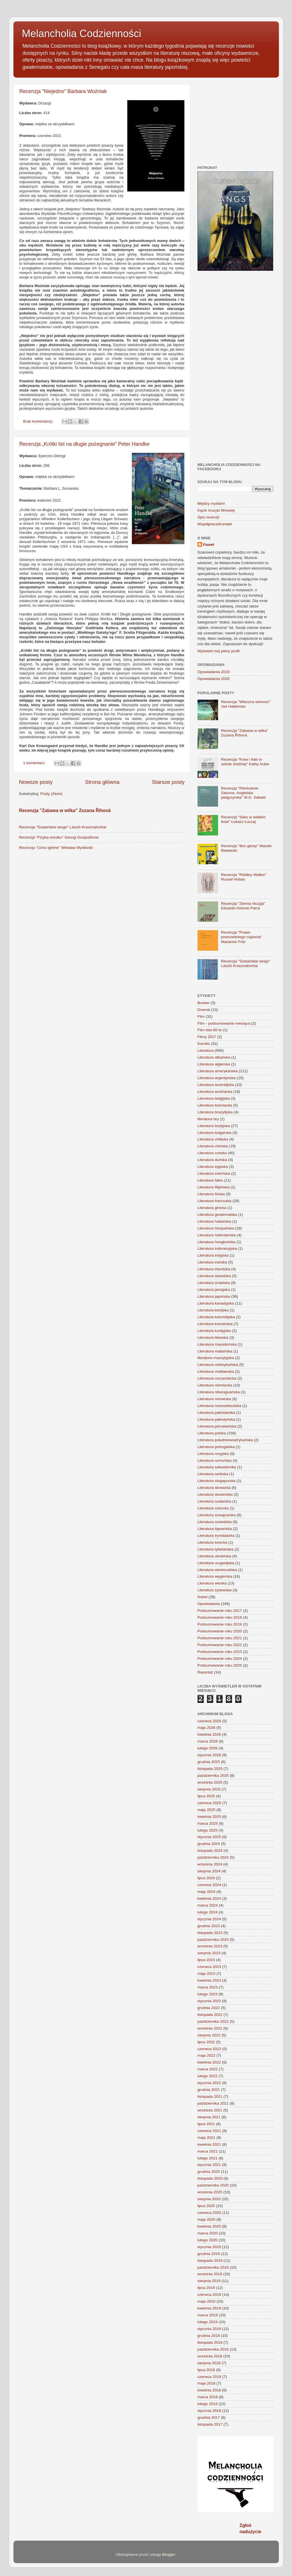 The image size is (292, 2576). I want to click on lipca 2018, so click(206, 2370).